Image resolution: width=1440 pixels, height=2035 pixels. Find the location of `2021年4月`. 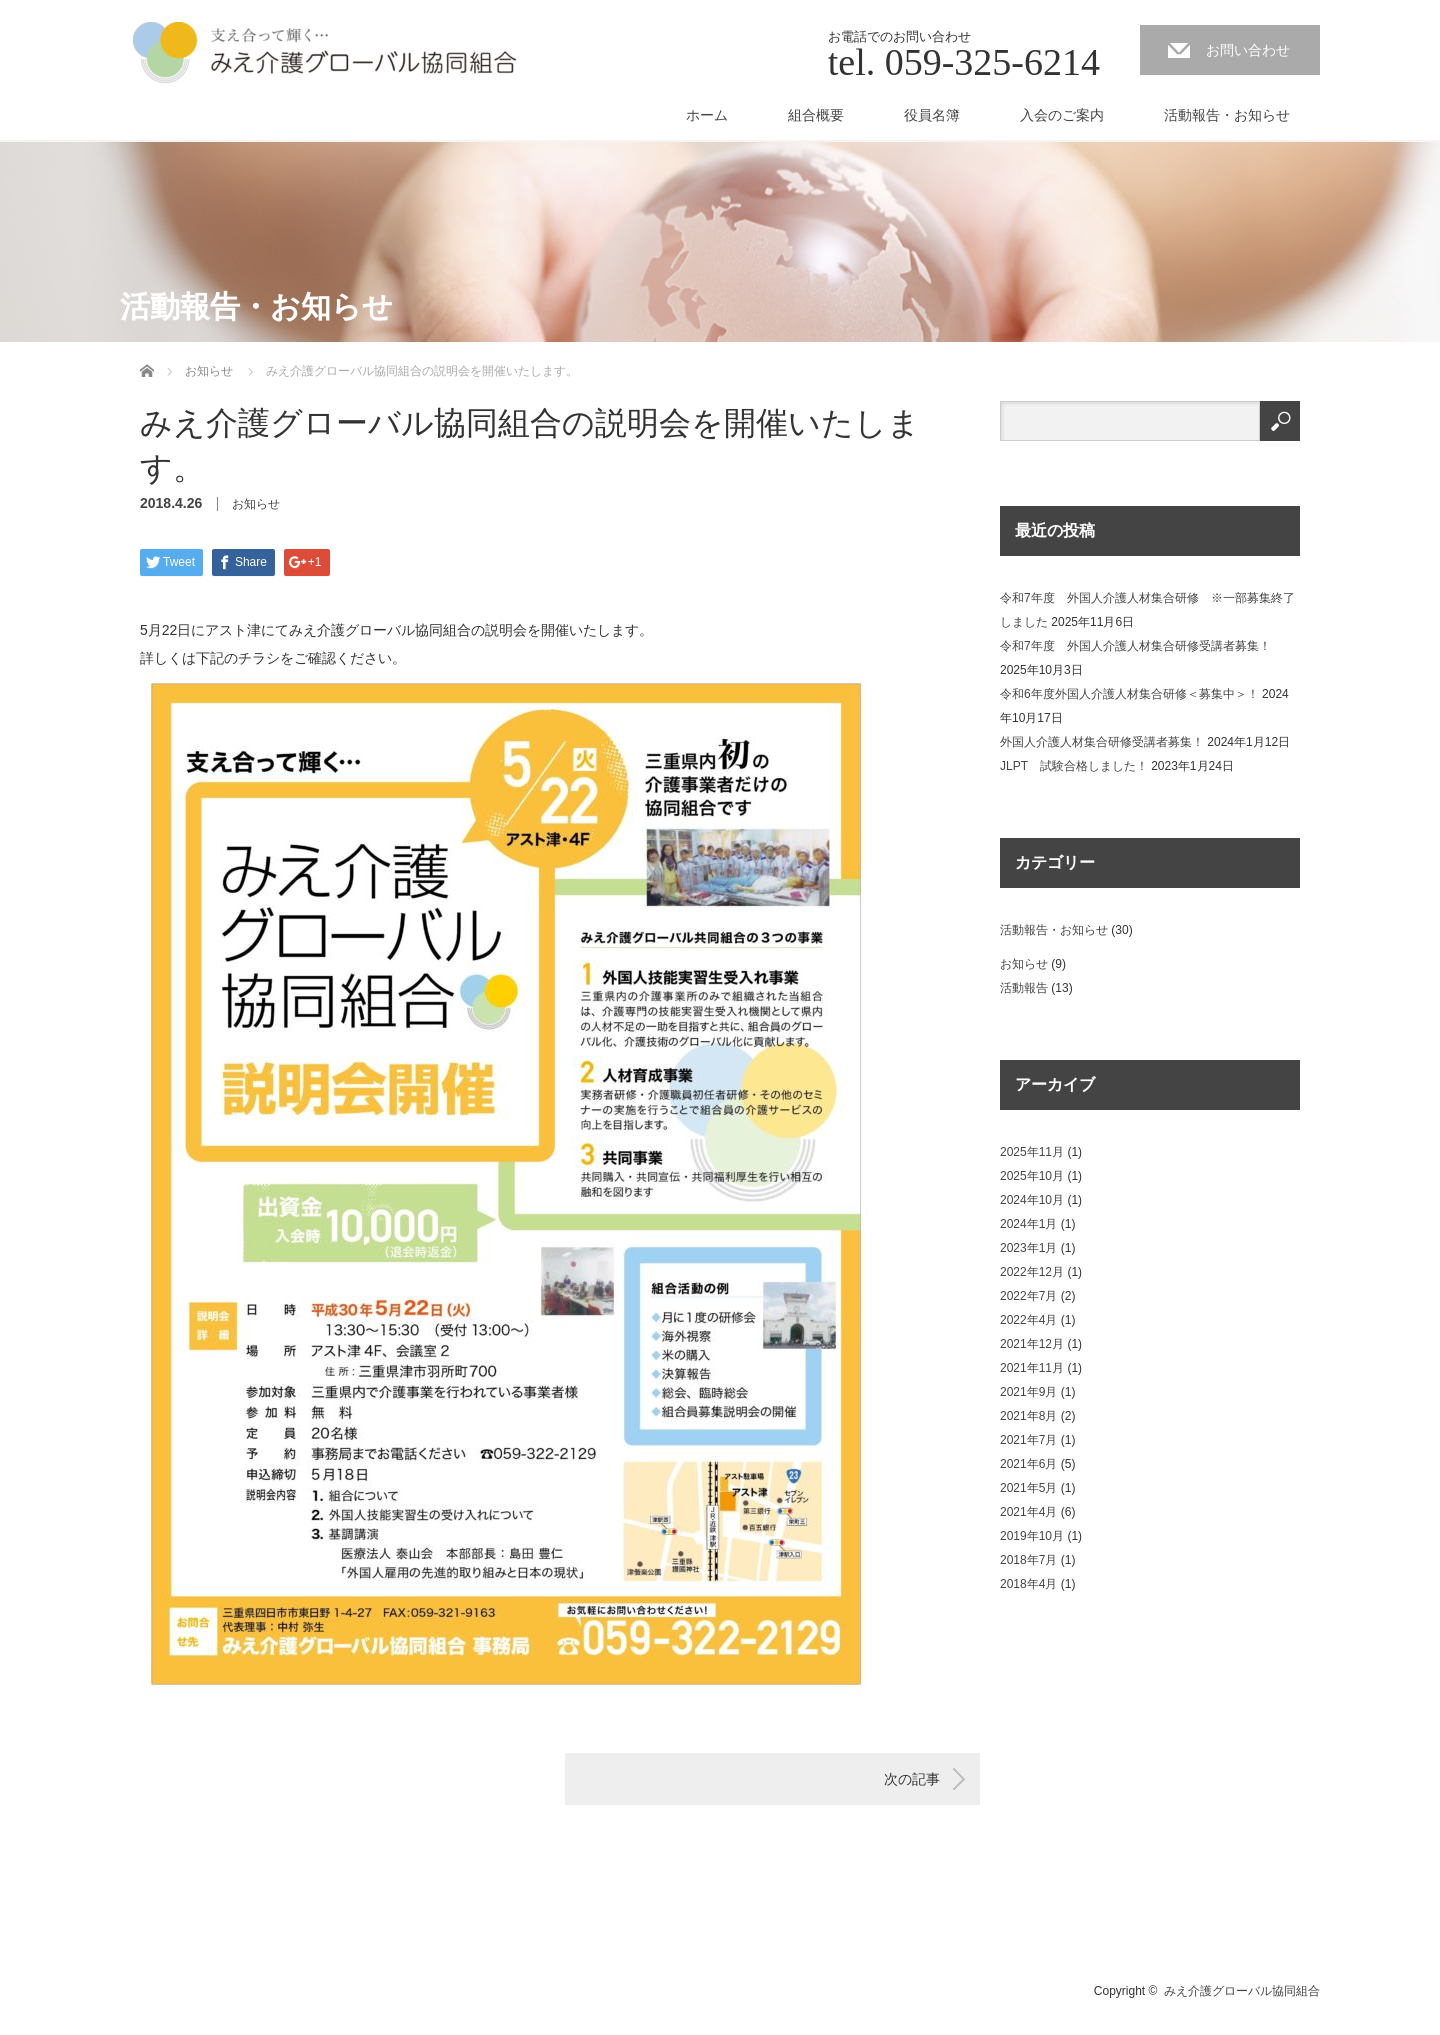

2021年4月 is located at coordinates (1028, 1512).